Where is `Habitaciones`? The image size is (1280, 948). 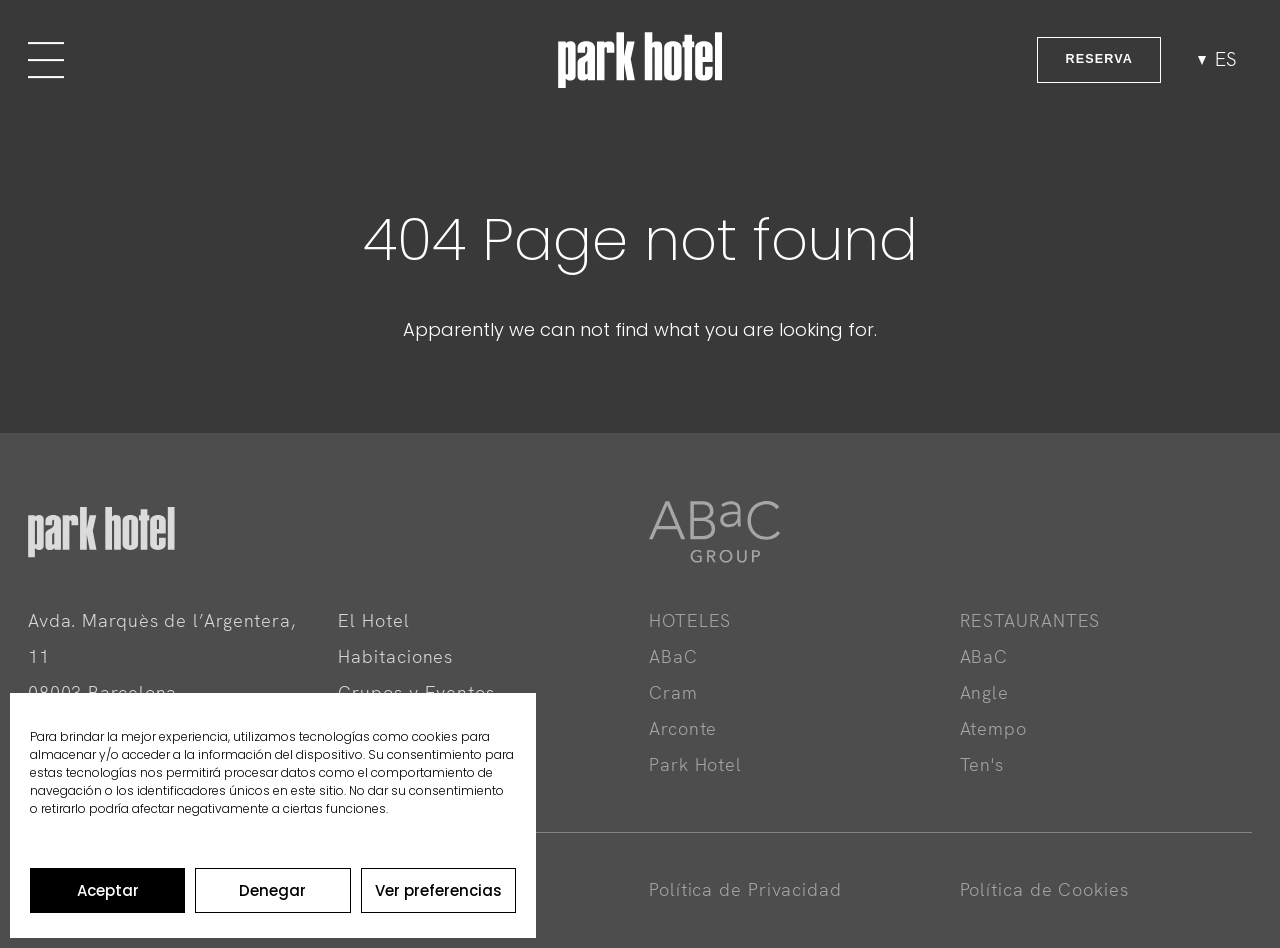
Habitaciones is located at coordinates (395, 656).